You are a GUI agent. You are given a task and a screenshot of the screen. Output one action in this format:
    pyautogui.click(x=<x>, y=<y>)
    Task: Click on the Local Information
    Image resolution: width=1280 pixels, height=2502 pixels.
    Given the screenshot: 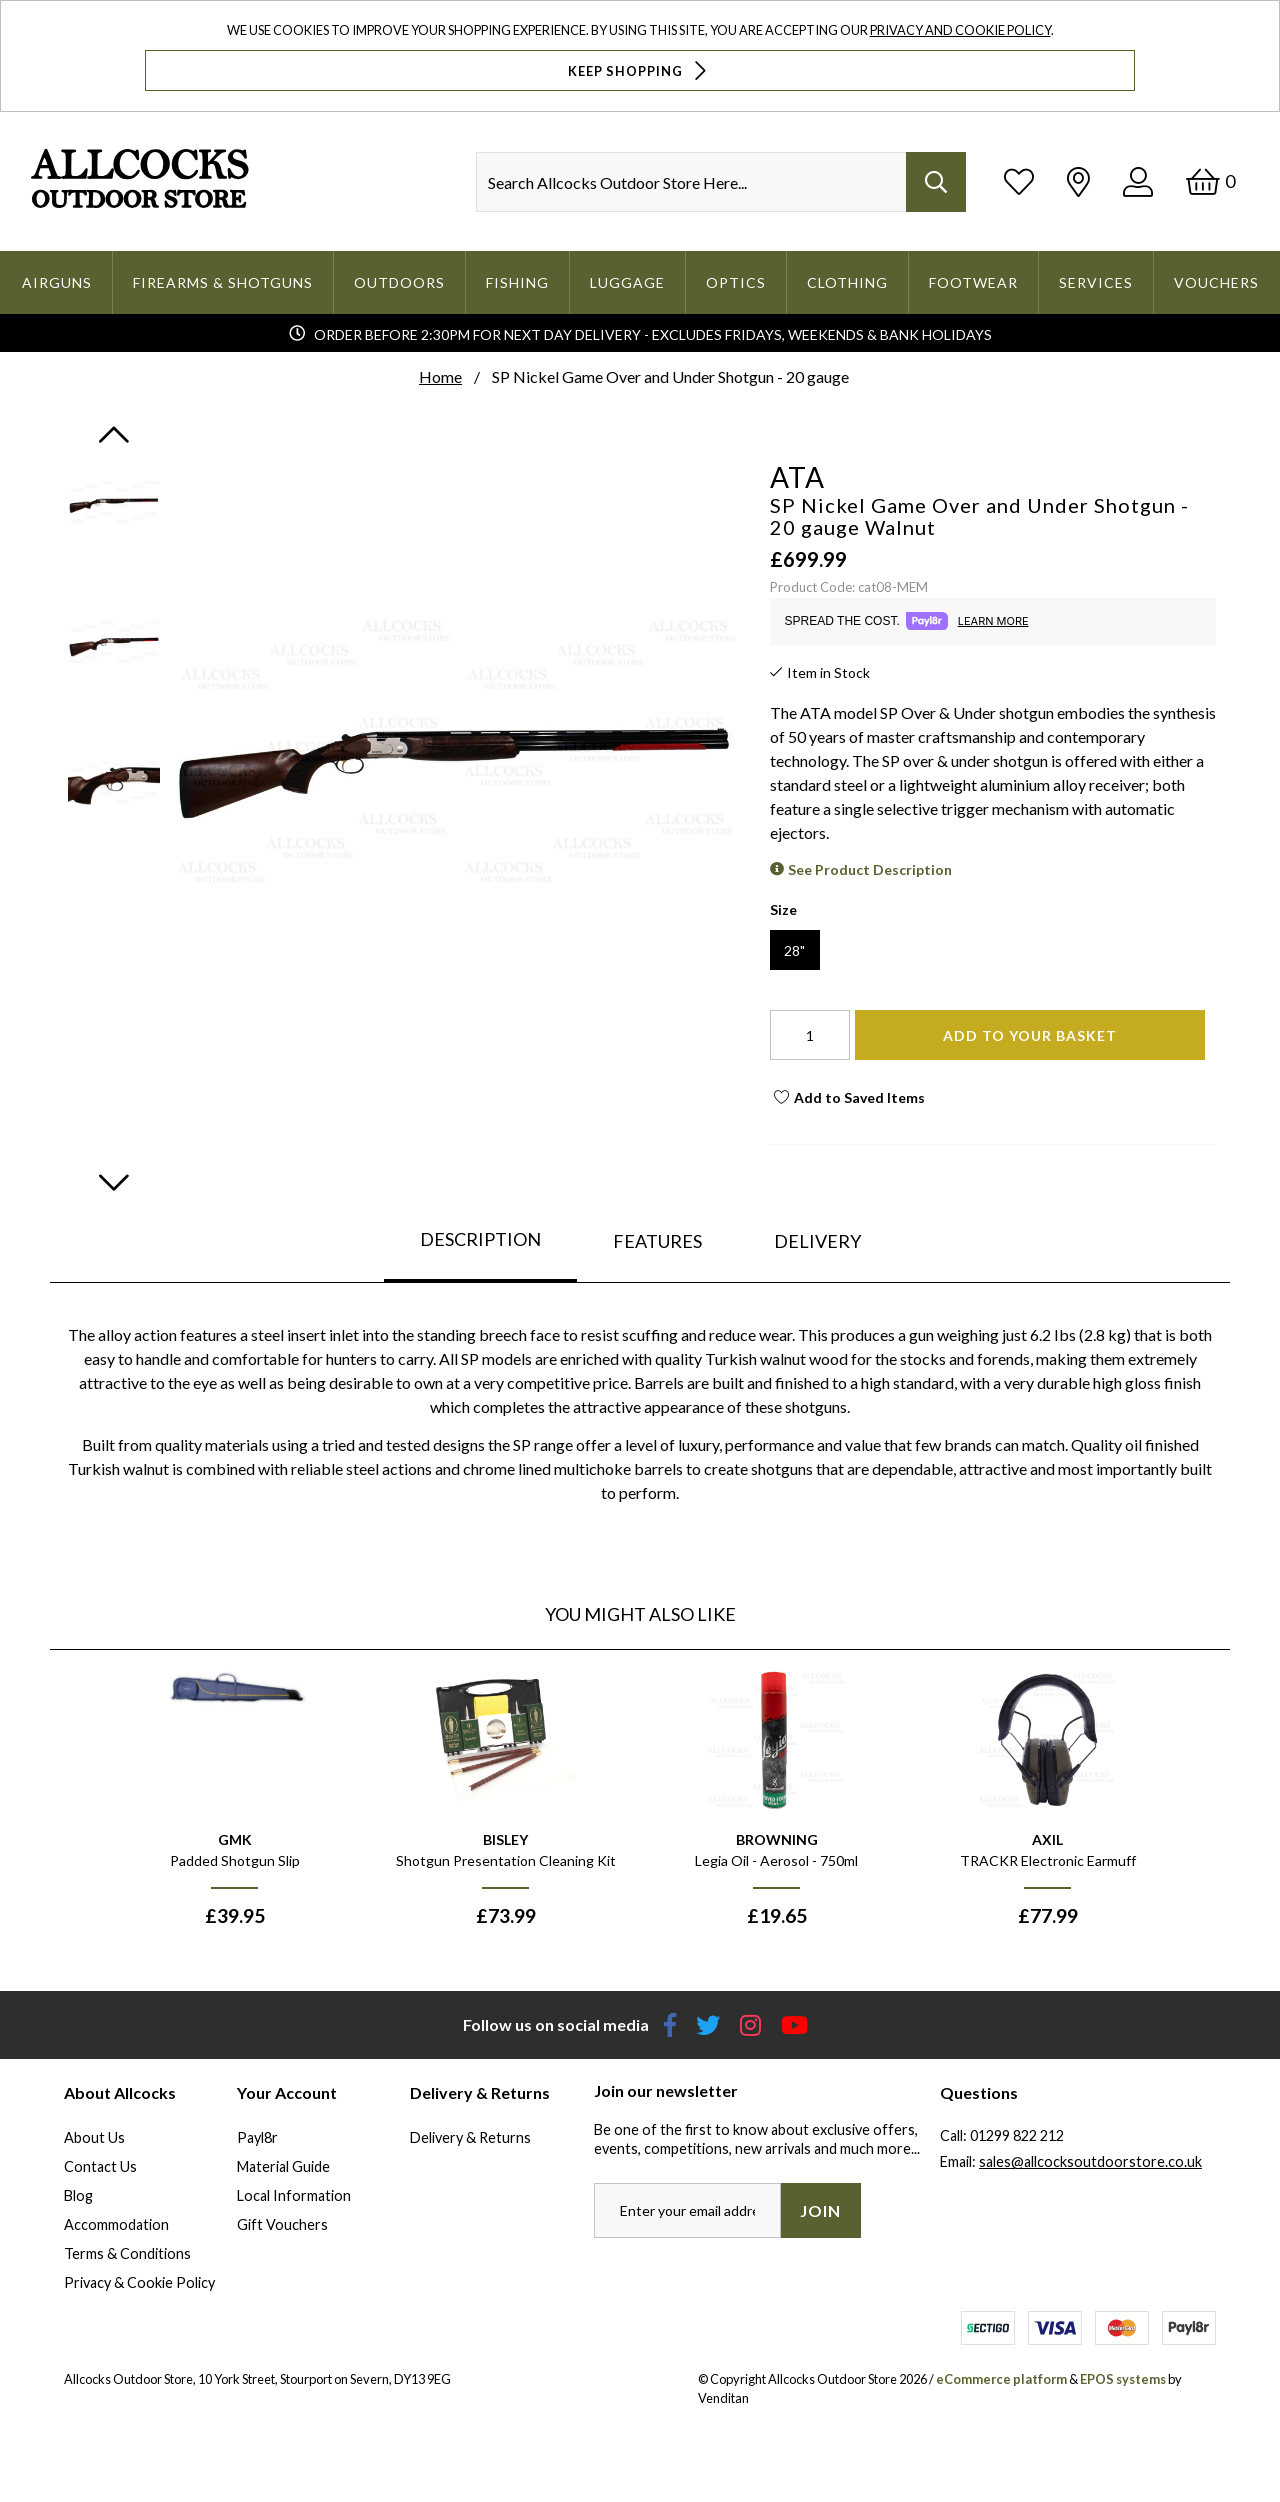 What is the action you would take?
    pyautogui.click(x=294, y=2195)
    